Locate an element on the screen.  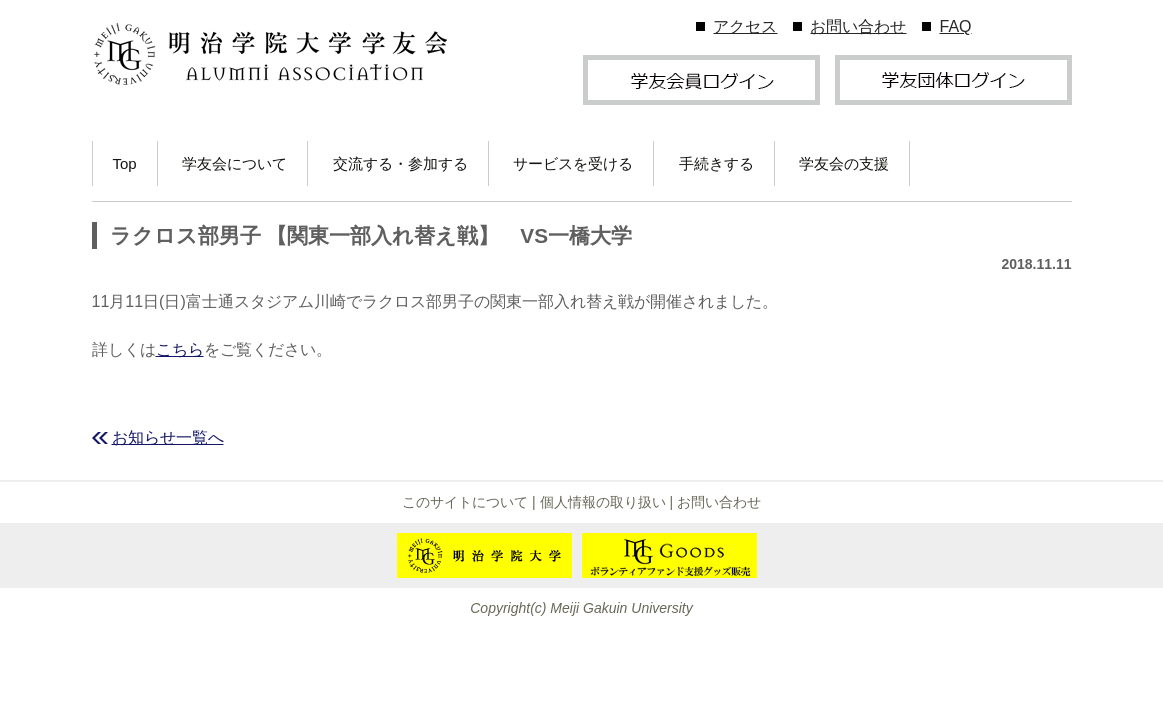
FAQ is located at coordinates (955, 26).